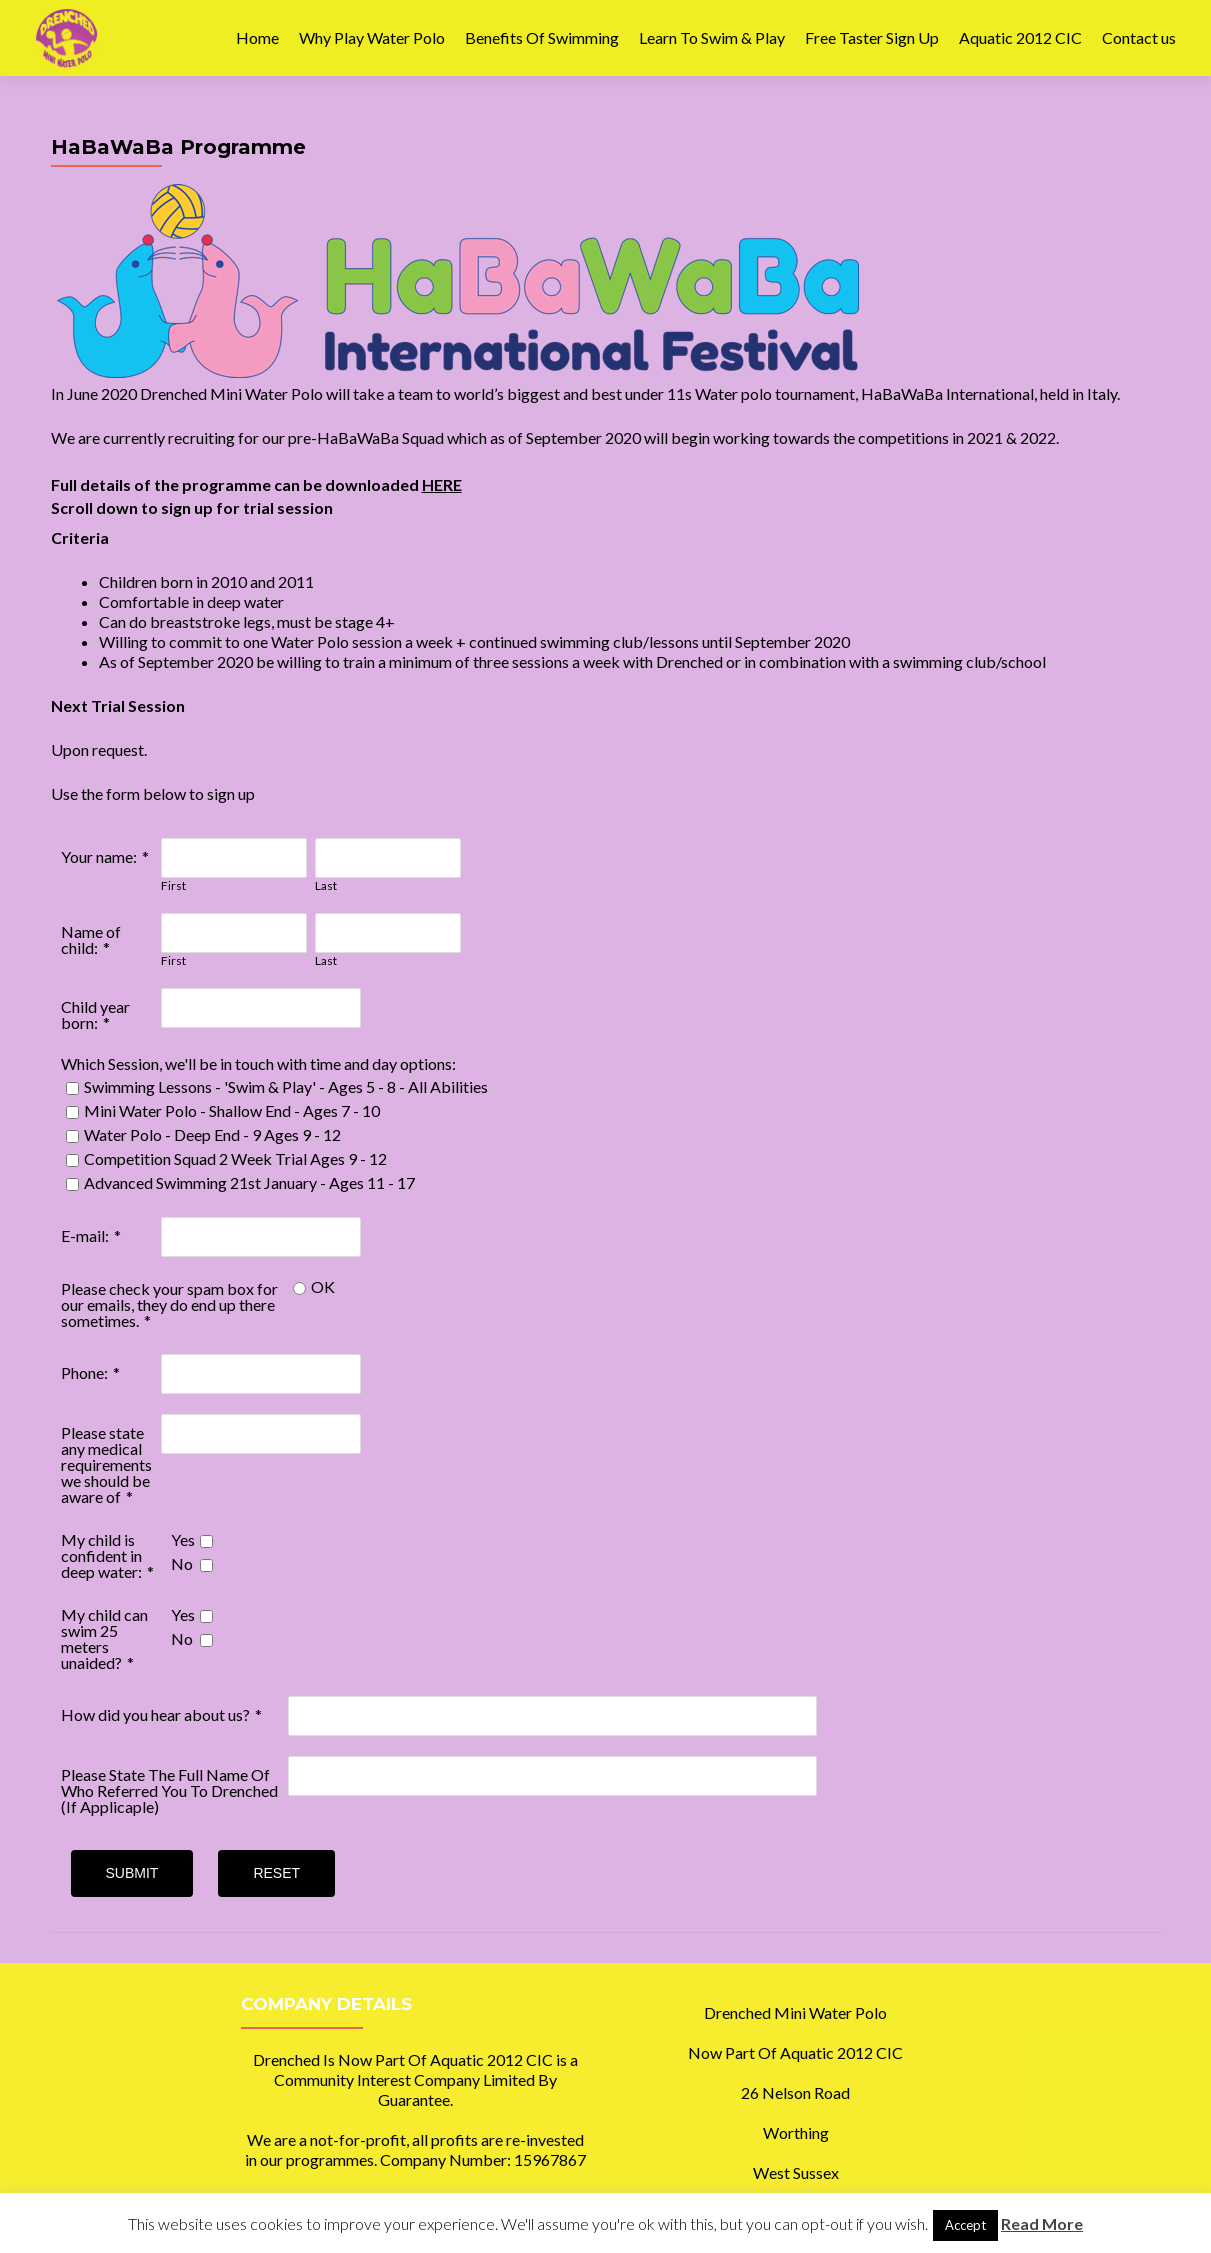  I want to click on Home, so click(257, 37).